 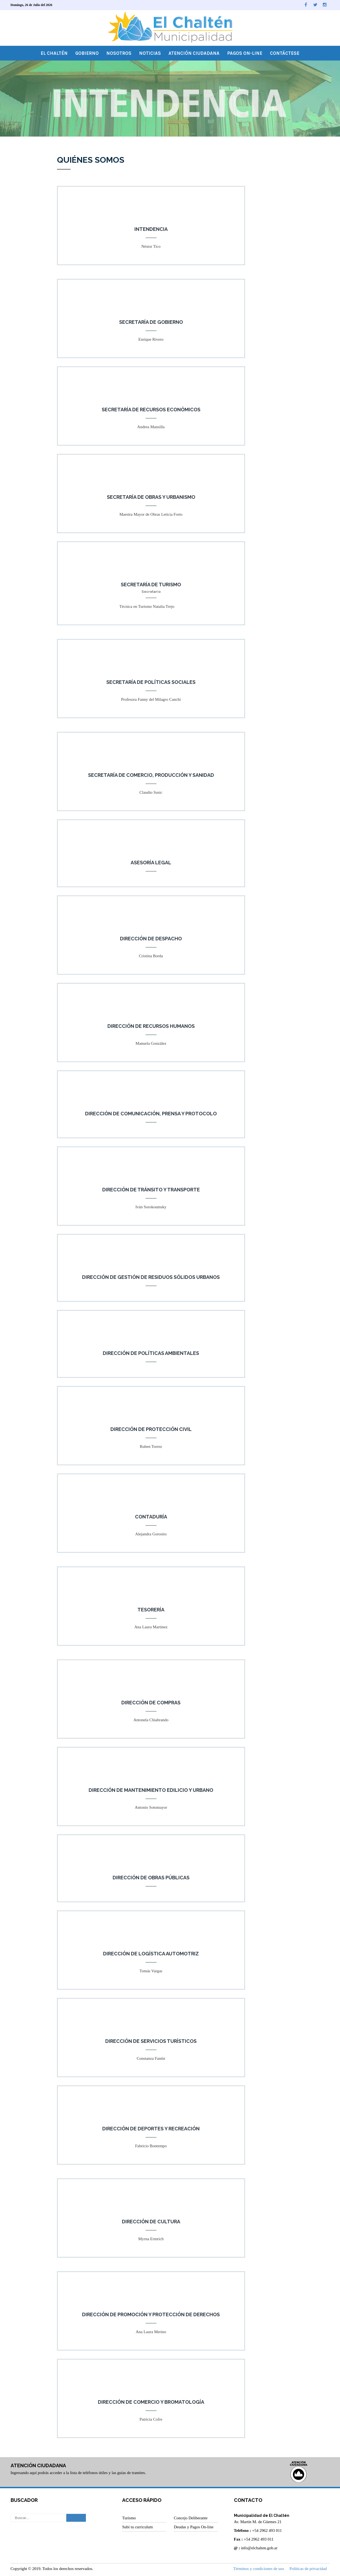 What do you see at coordinates (151, 1878) in the screenshot?
I see `Dirección de Obras Públicas` at bounding box center [151, 1878].